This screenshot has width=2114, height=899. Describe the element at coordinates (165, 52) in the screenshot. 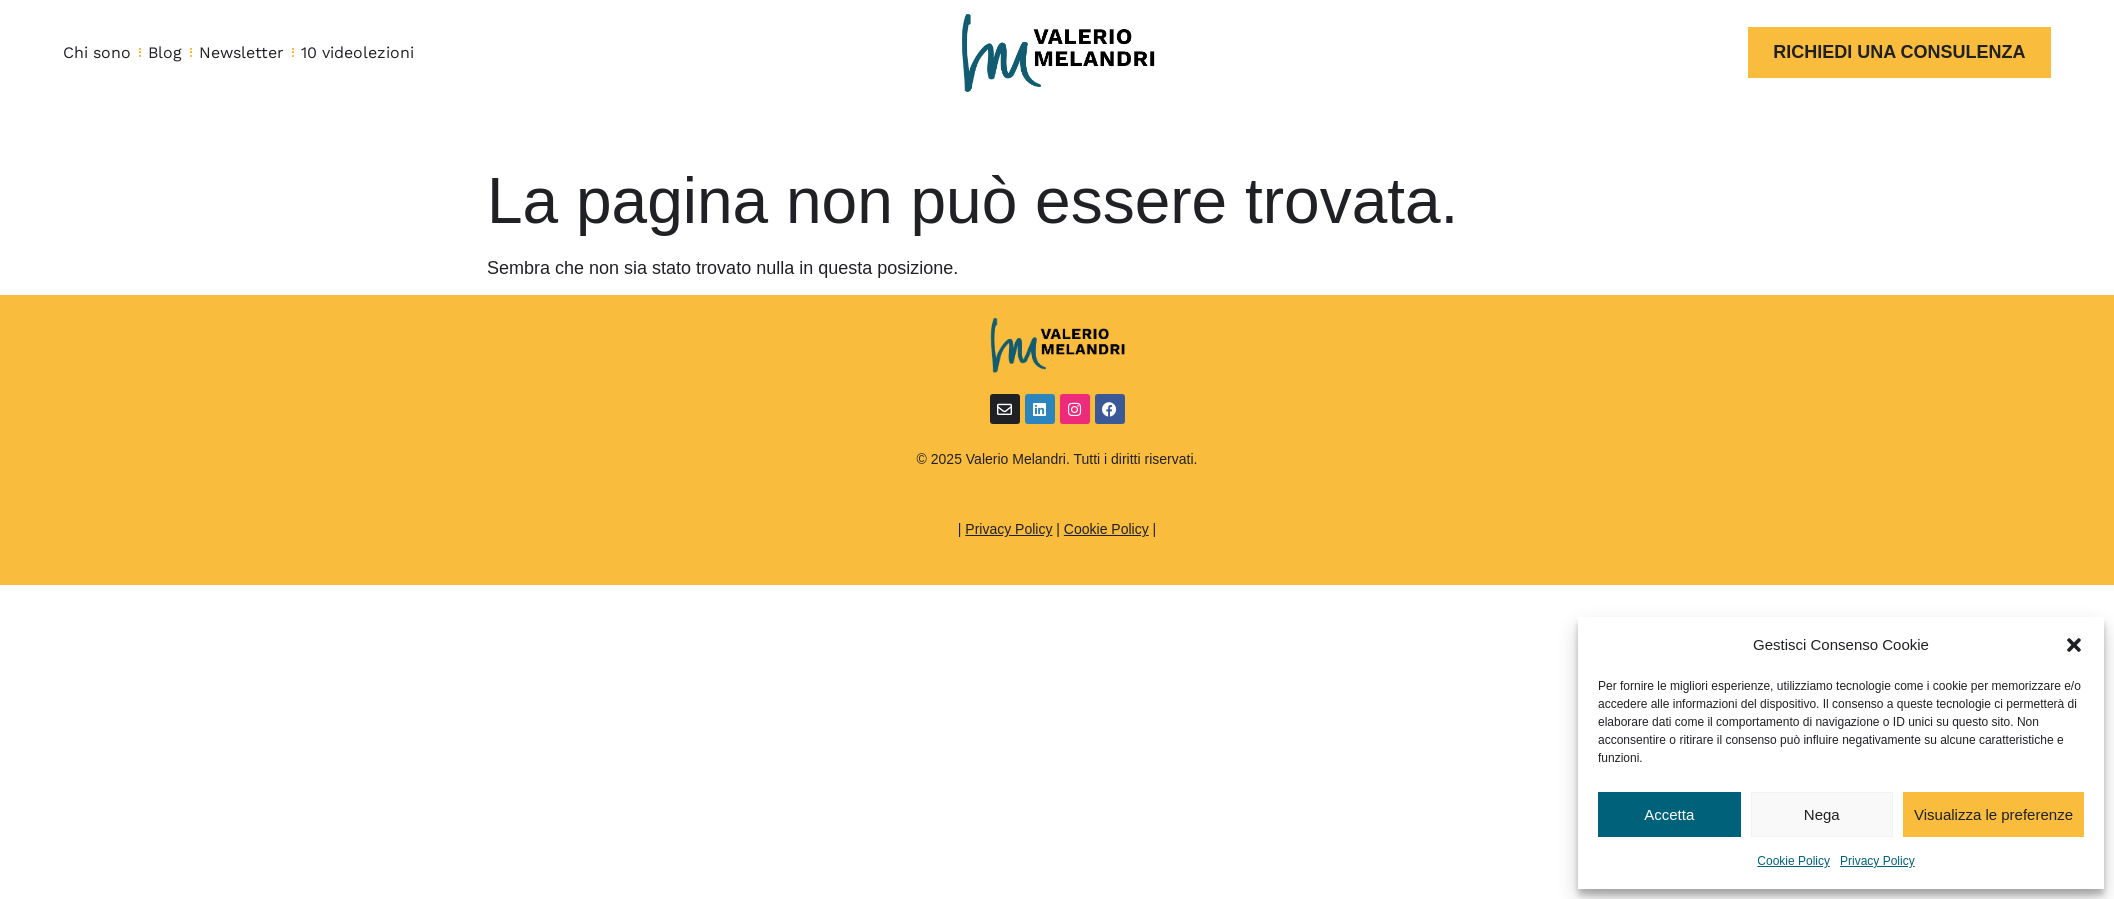

I see `Blog` at that location.